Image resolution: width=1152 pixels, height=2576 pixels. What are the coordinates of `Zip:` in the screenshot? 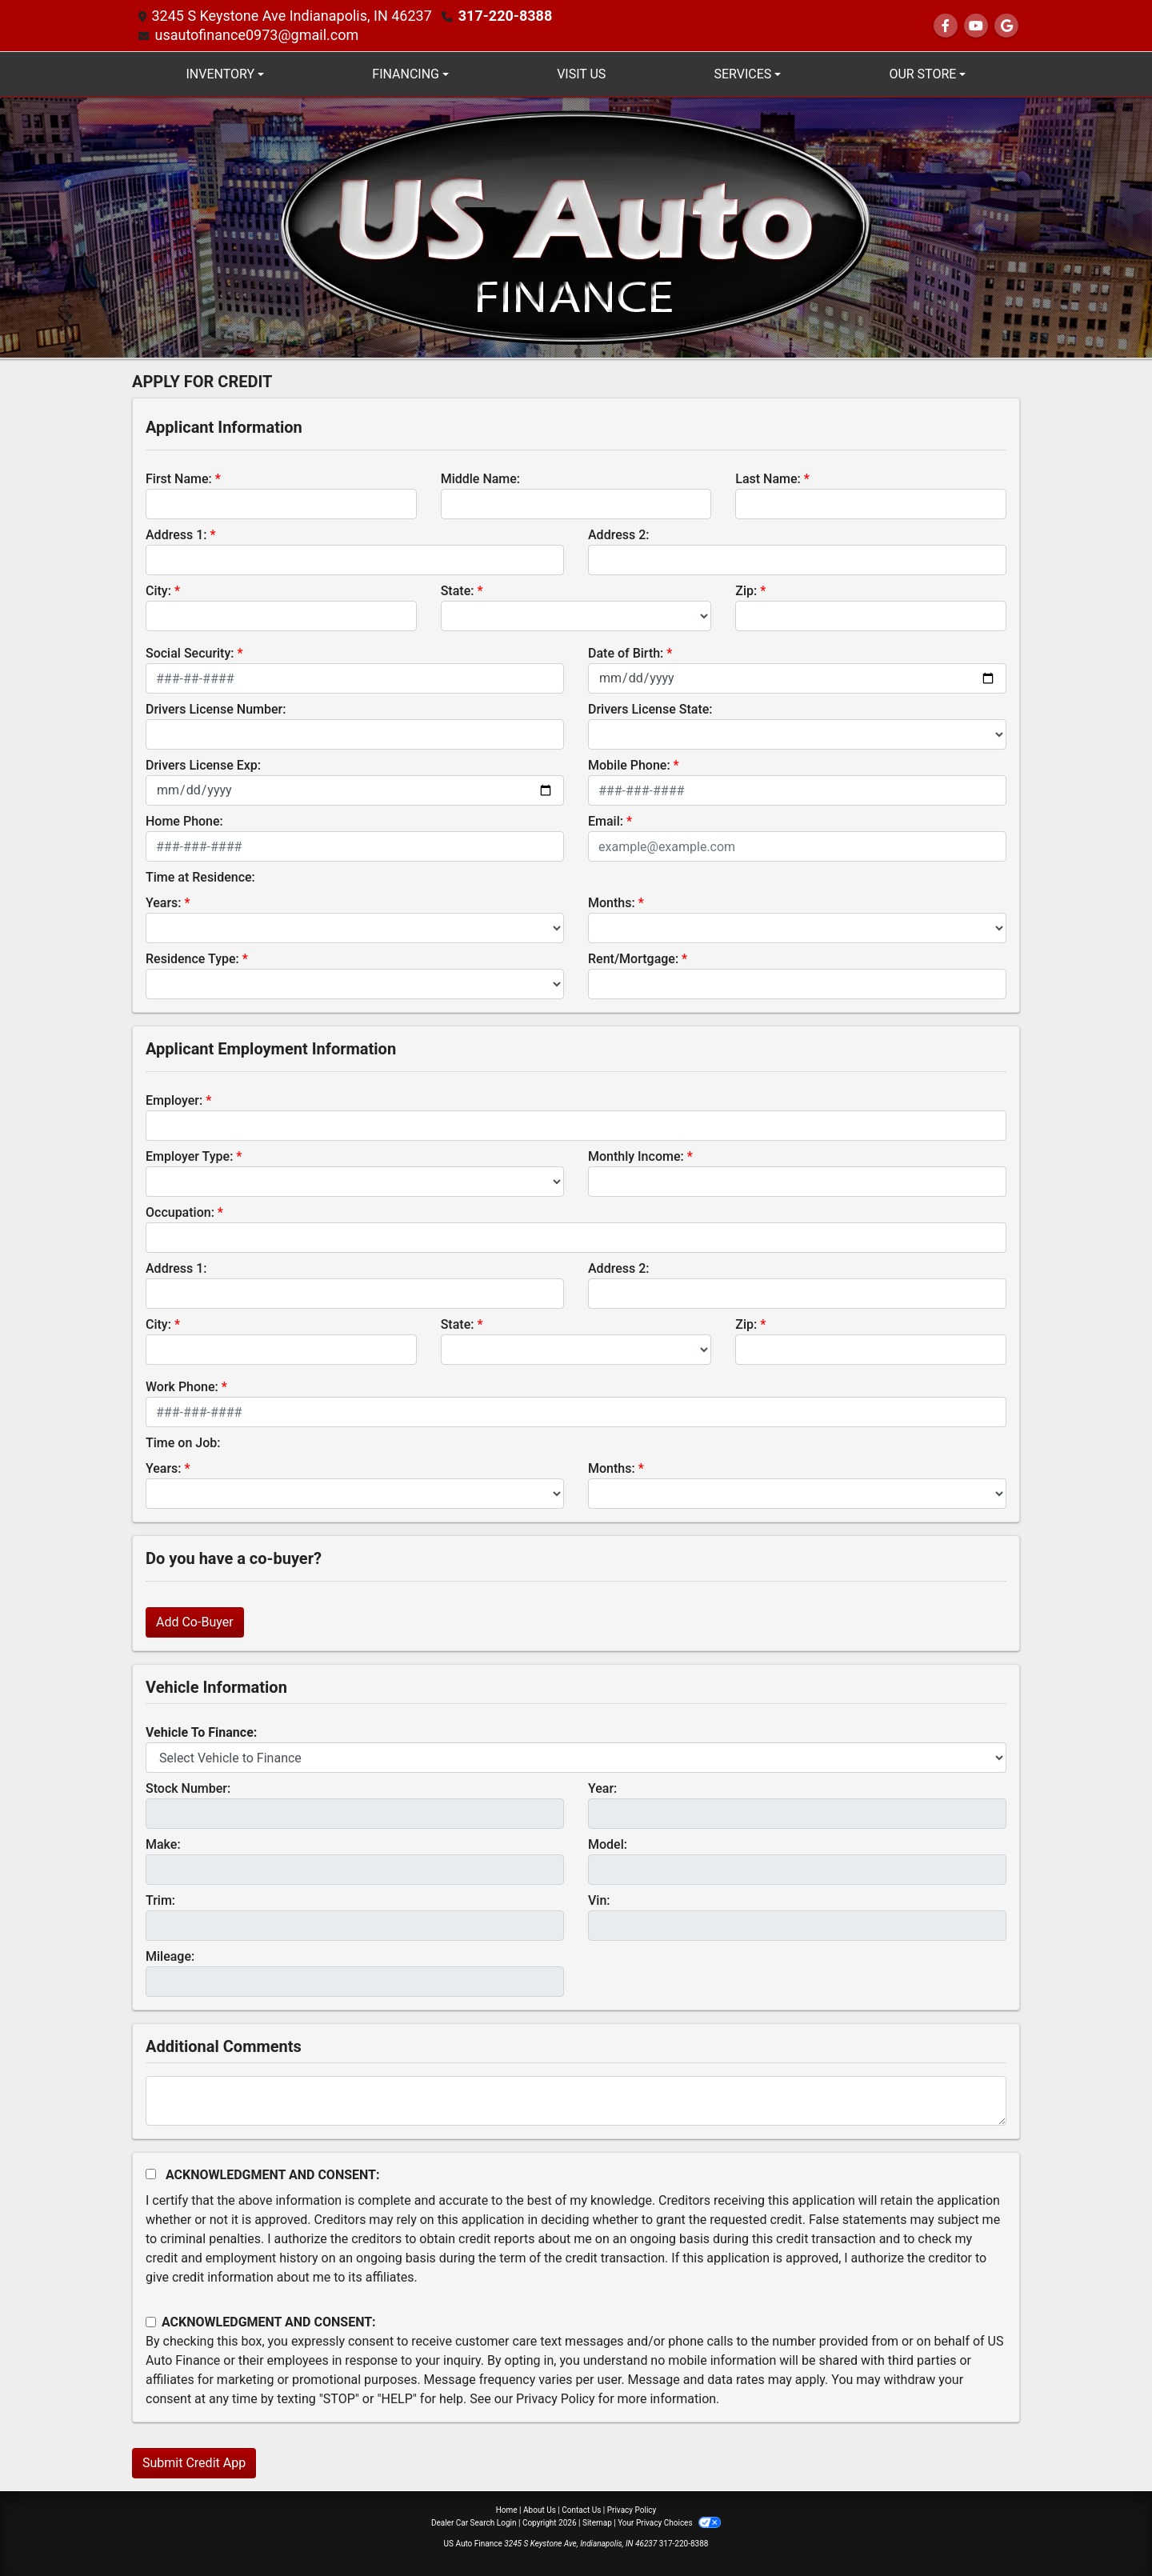 It's located at (746, 590).